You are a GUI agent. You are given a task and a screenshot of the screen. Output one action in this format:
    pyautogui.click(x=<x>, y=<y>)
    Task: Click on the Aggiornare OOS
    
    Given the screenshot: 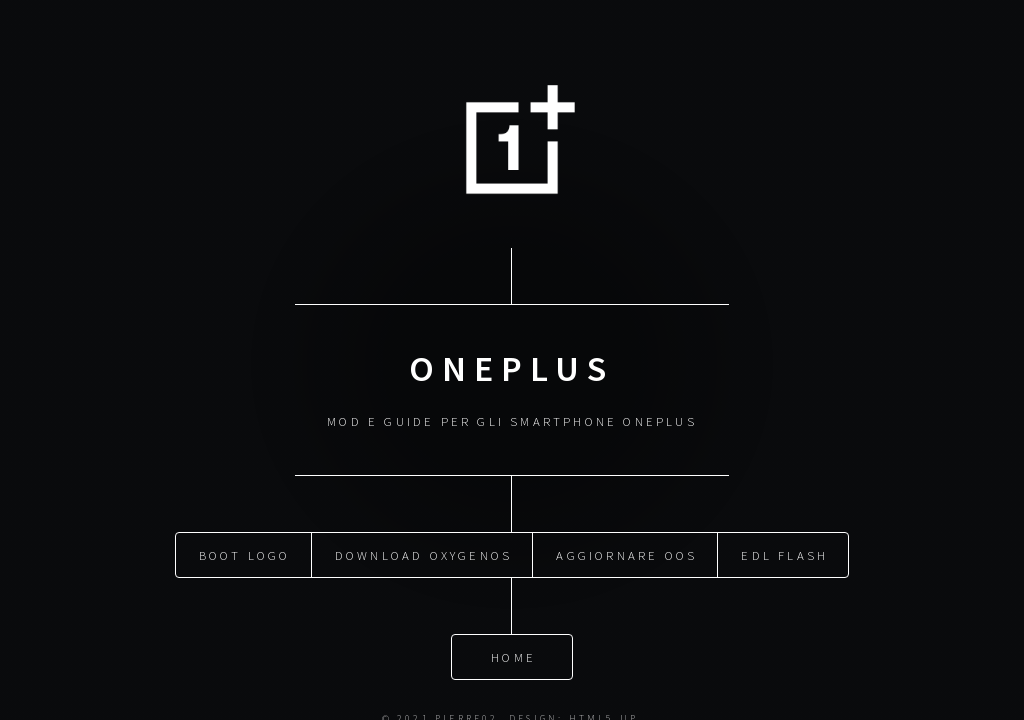 What is the action you would take?
    pyautogui.click(x=626, y=553)
    